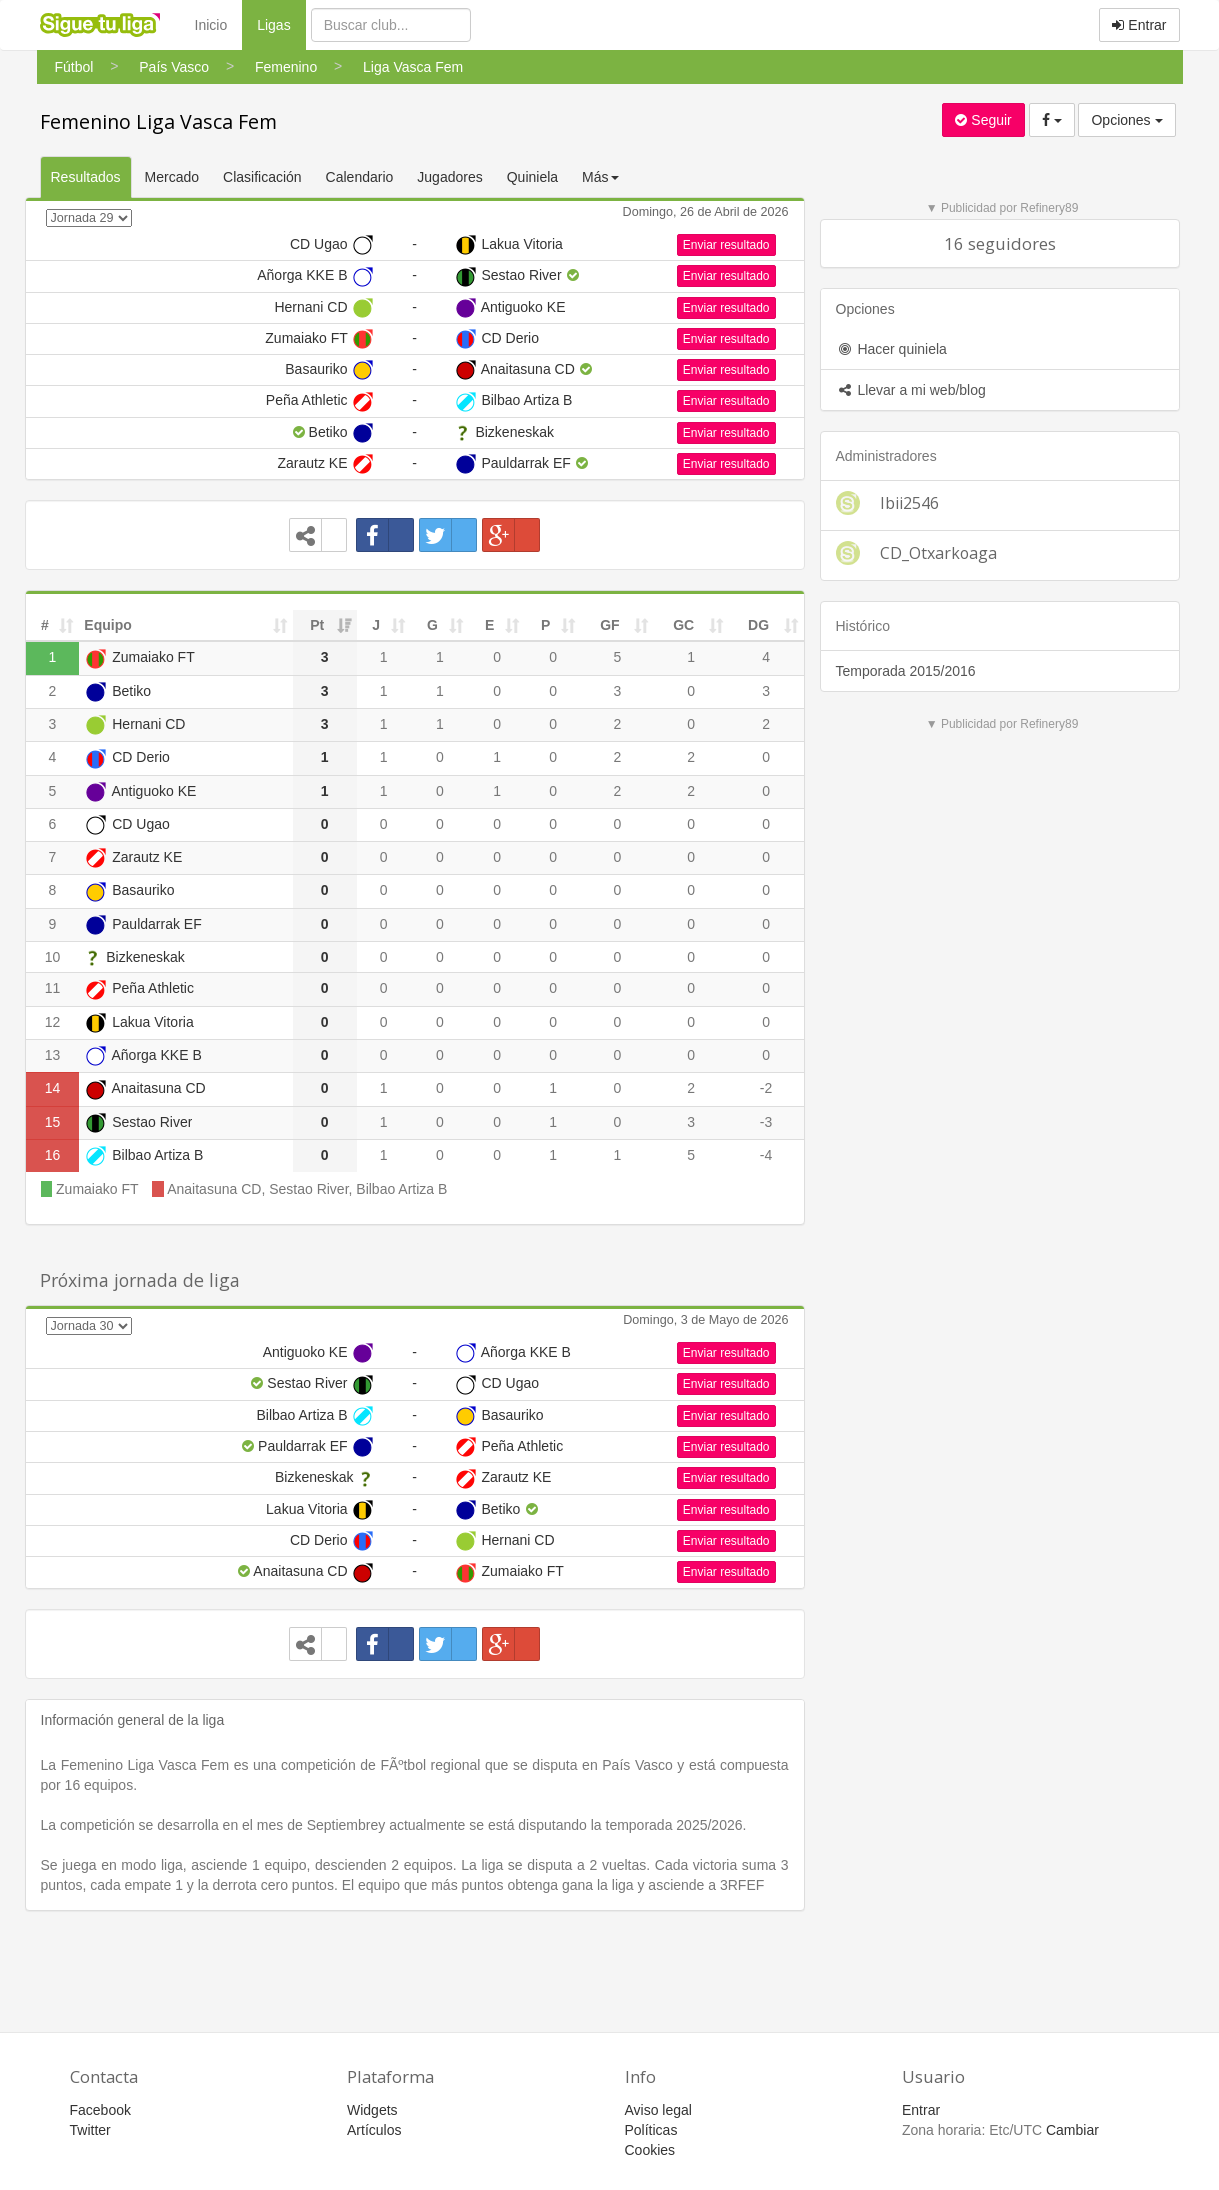  I want to click on -2, so click(766, 1088).